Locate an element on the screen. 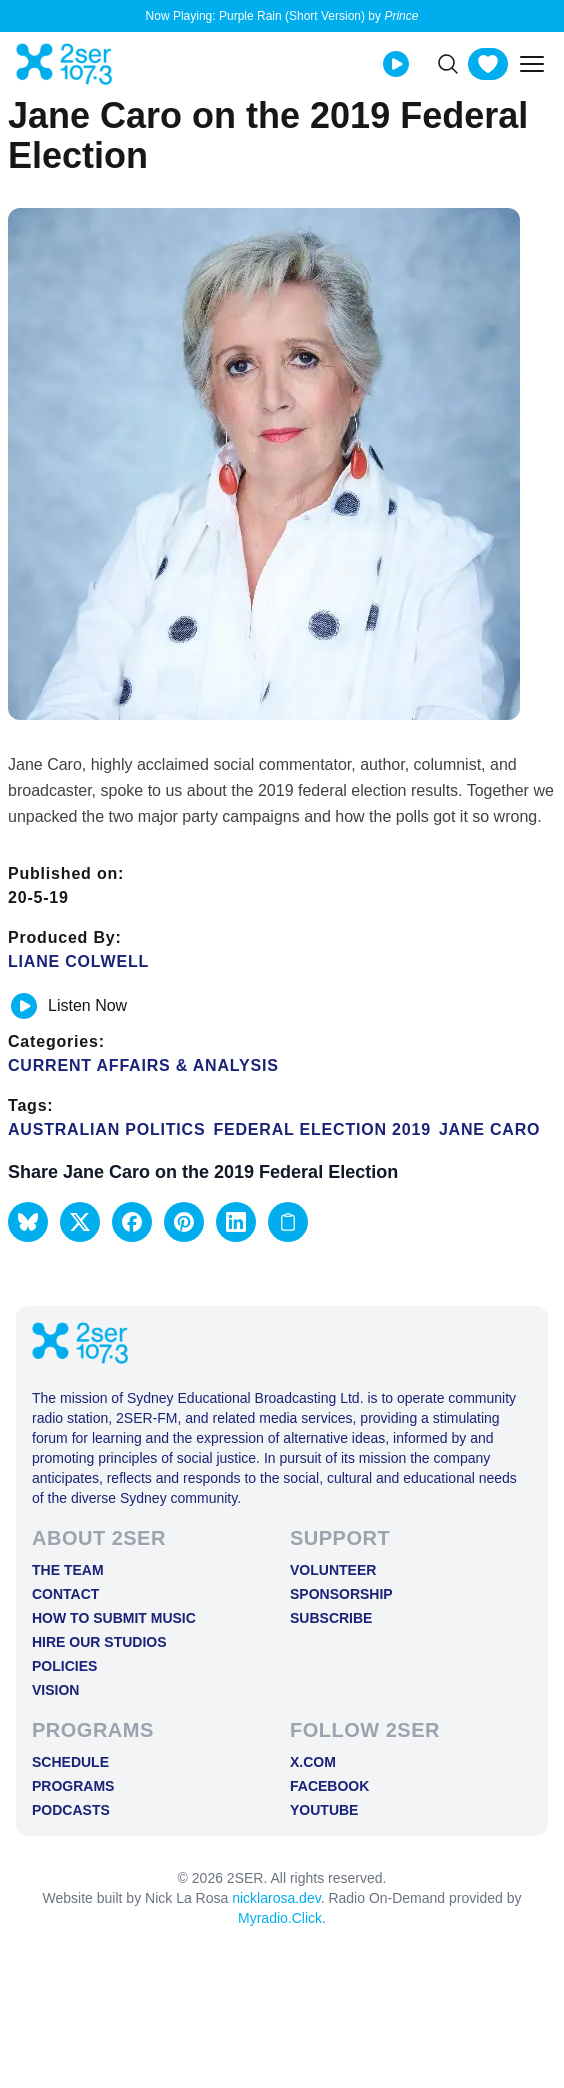 This screenshot has width=564, height=2088. Contact is located at coordinates (65, 1594).